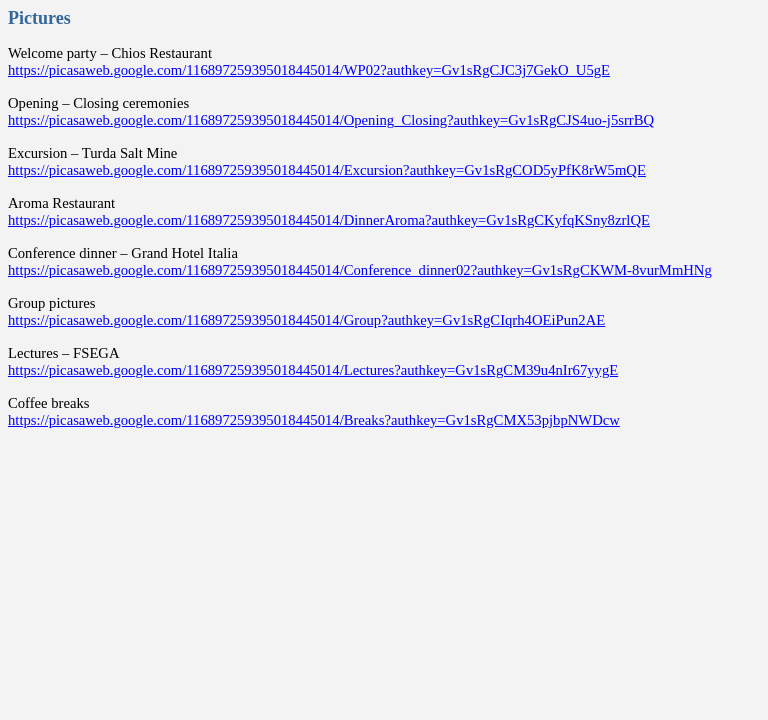  I want to click on https://picasaweb.google.com/116897259395018445014/Opening_Closing?authkey=Gv1sRgCJS4uo-j5srrBQ, so click(331, 120).